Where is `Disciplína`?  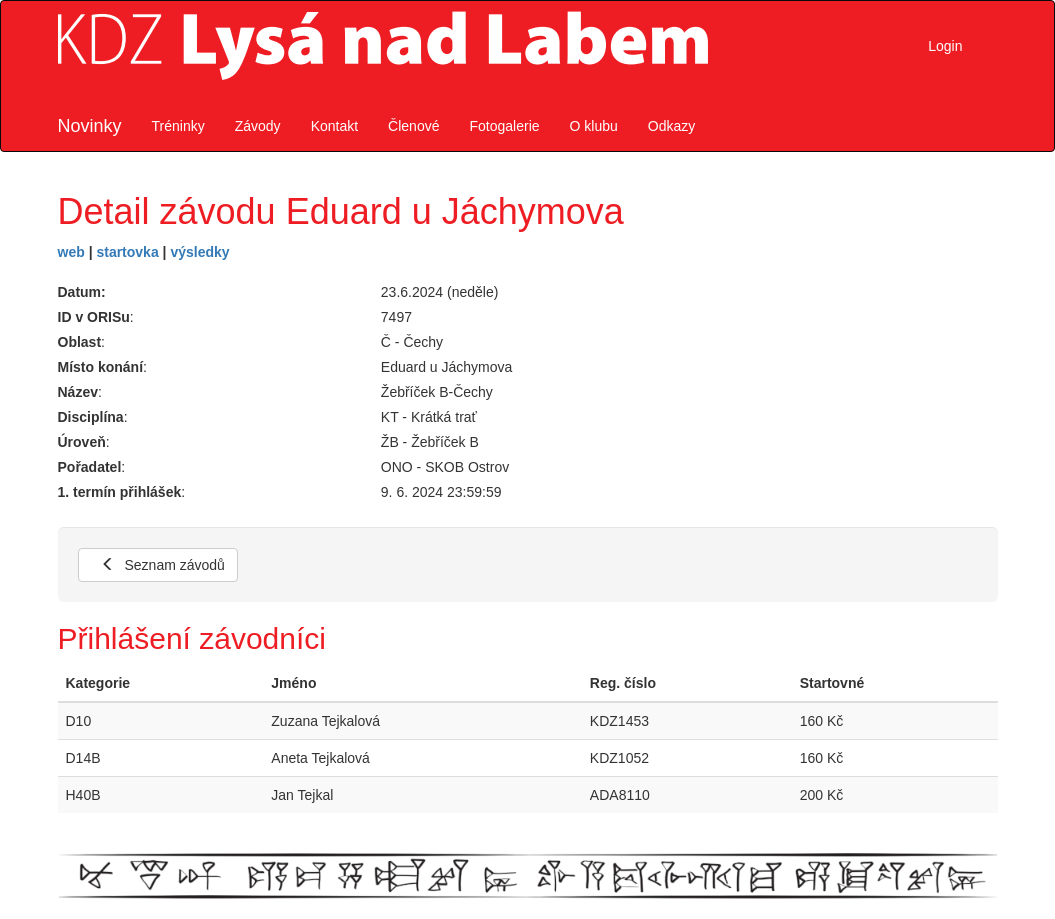
Disciplína is located at coordinates (91, 417).